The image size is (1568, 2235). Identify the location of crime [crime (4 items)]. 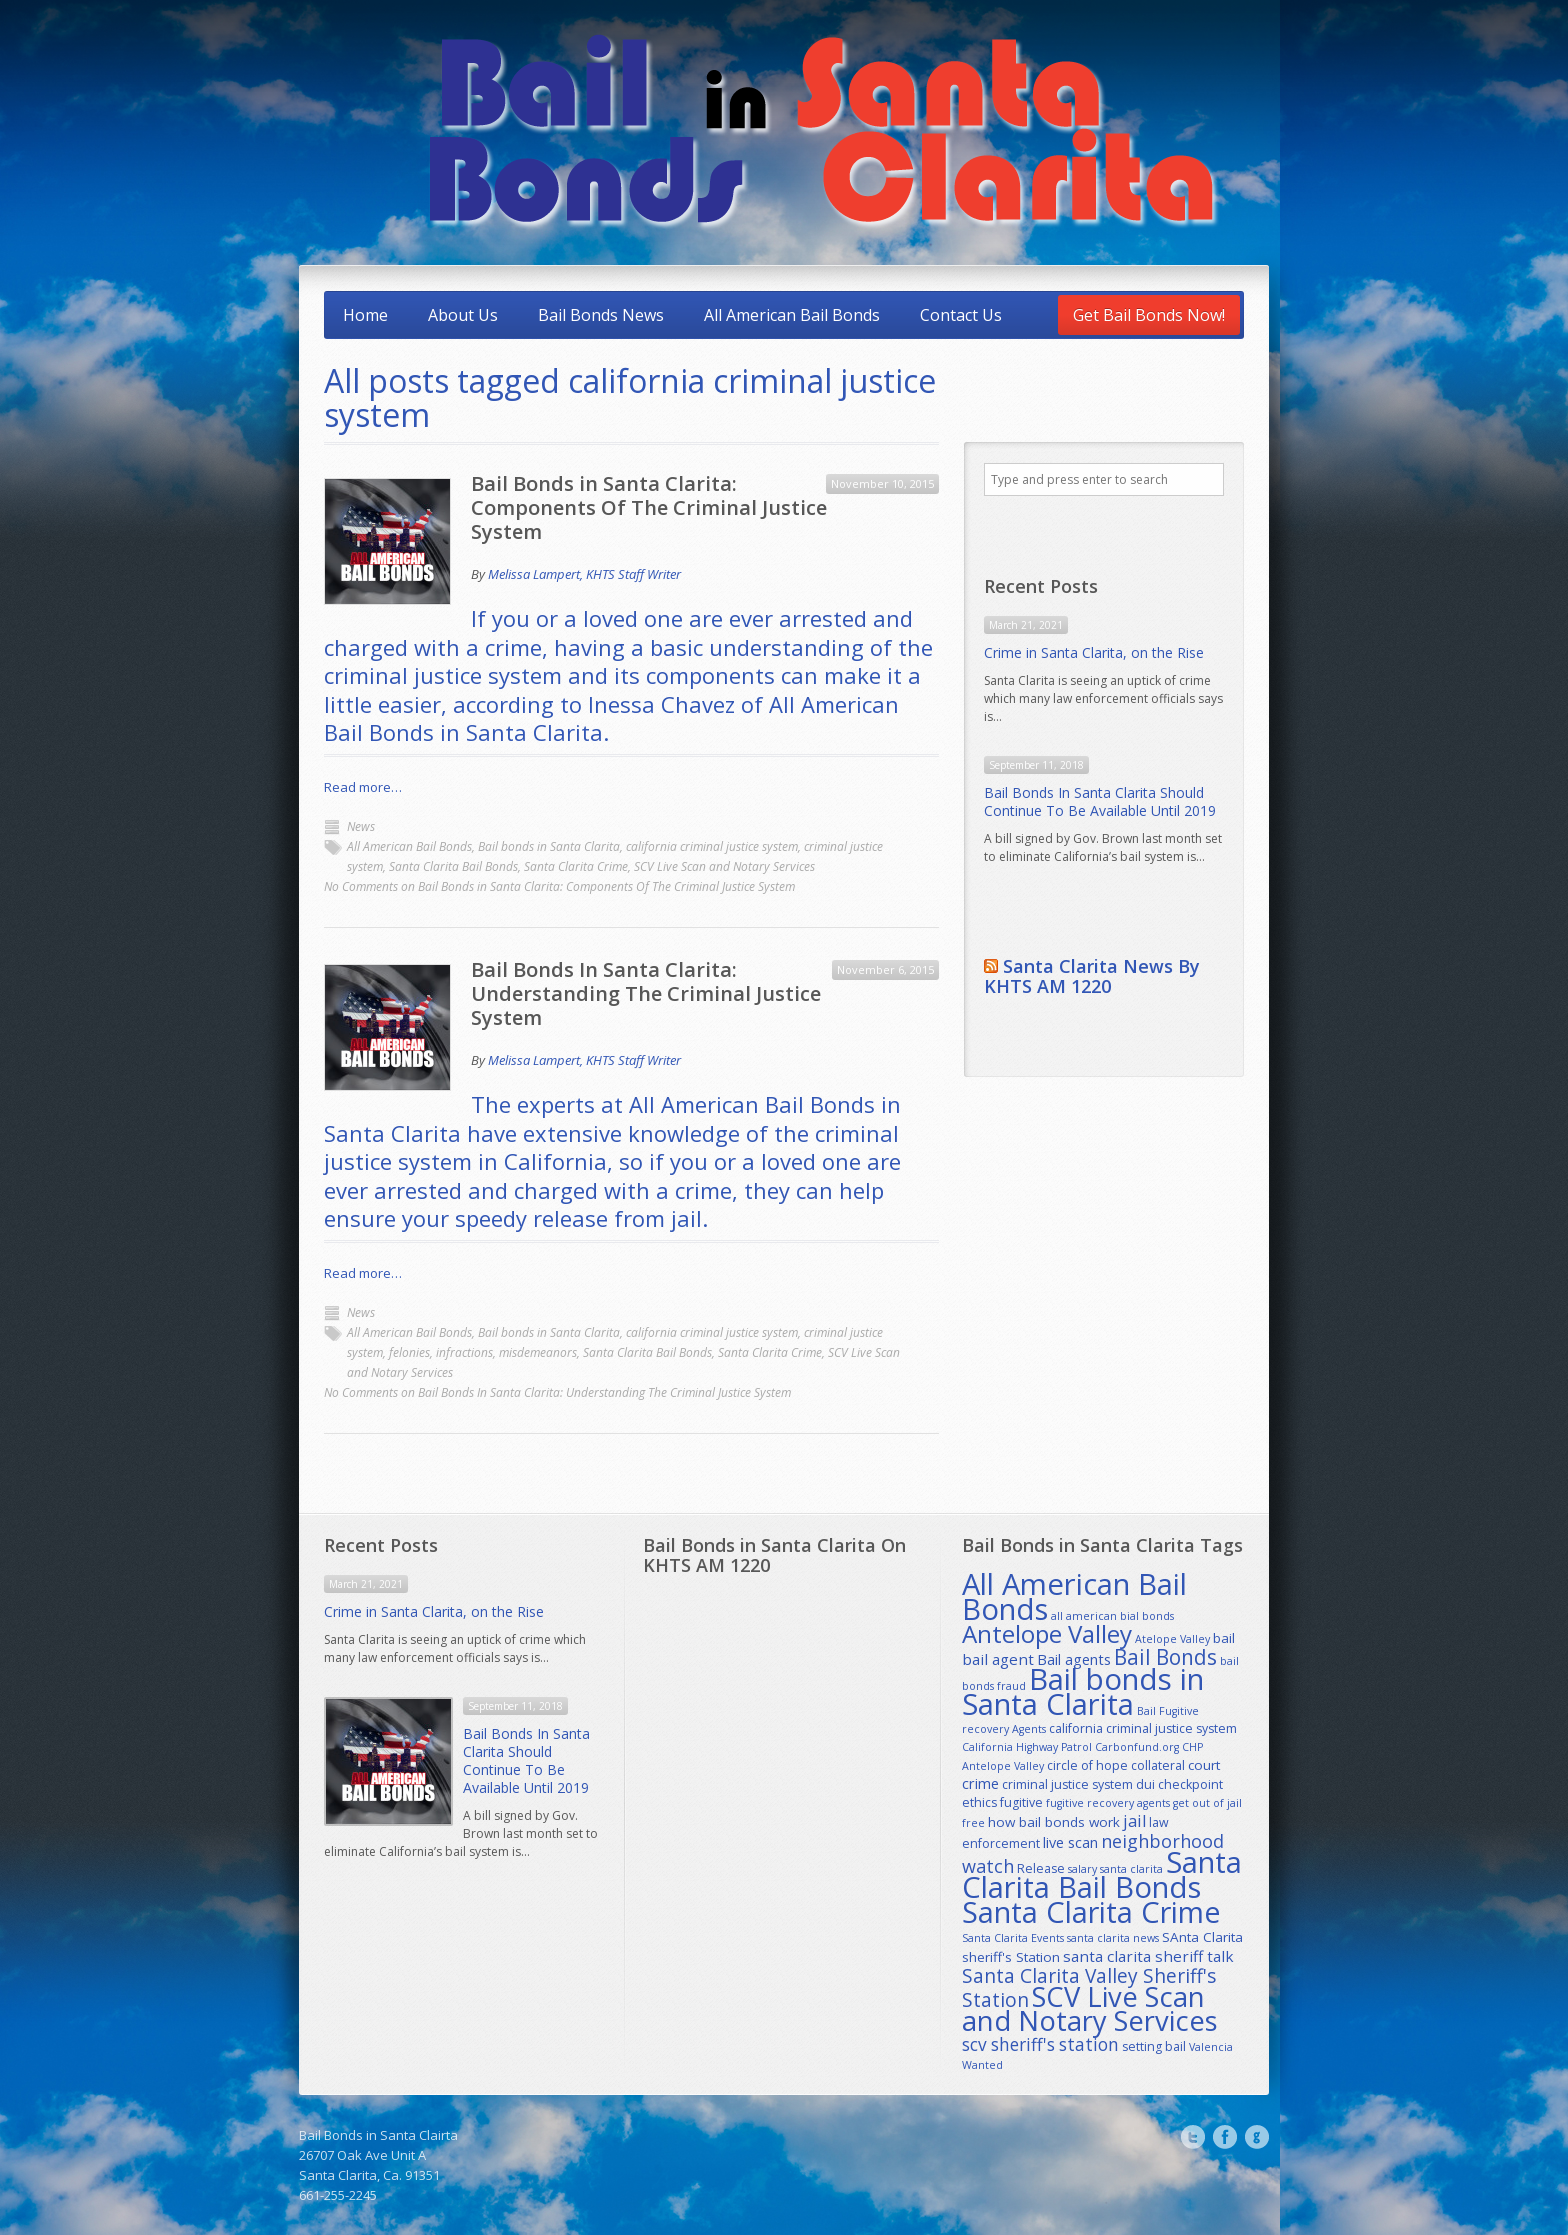
(980, 1783).